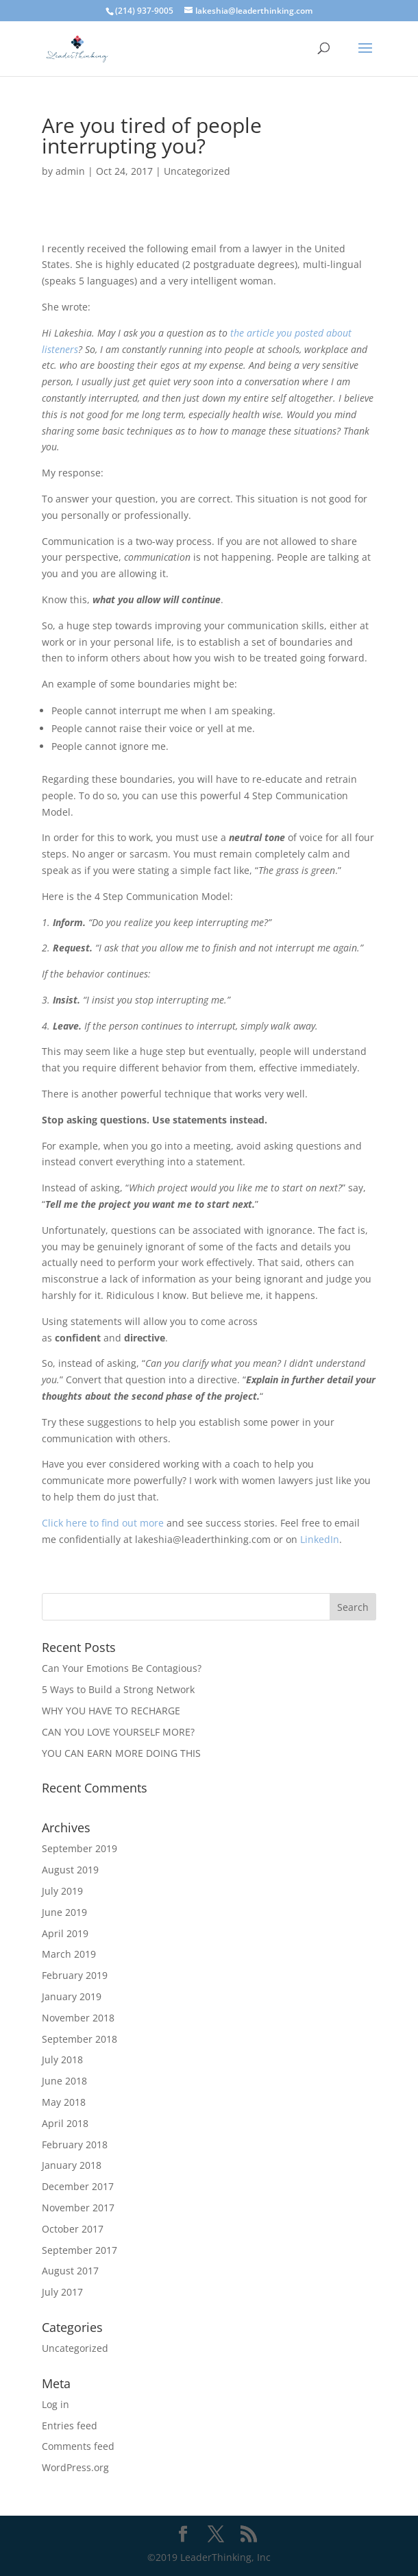  What do you see at coordinates (55, 2404) in the screenshot?
I see `Log in` at bounding box center [55, 2404].